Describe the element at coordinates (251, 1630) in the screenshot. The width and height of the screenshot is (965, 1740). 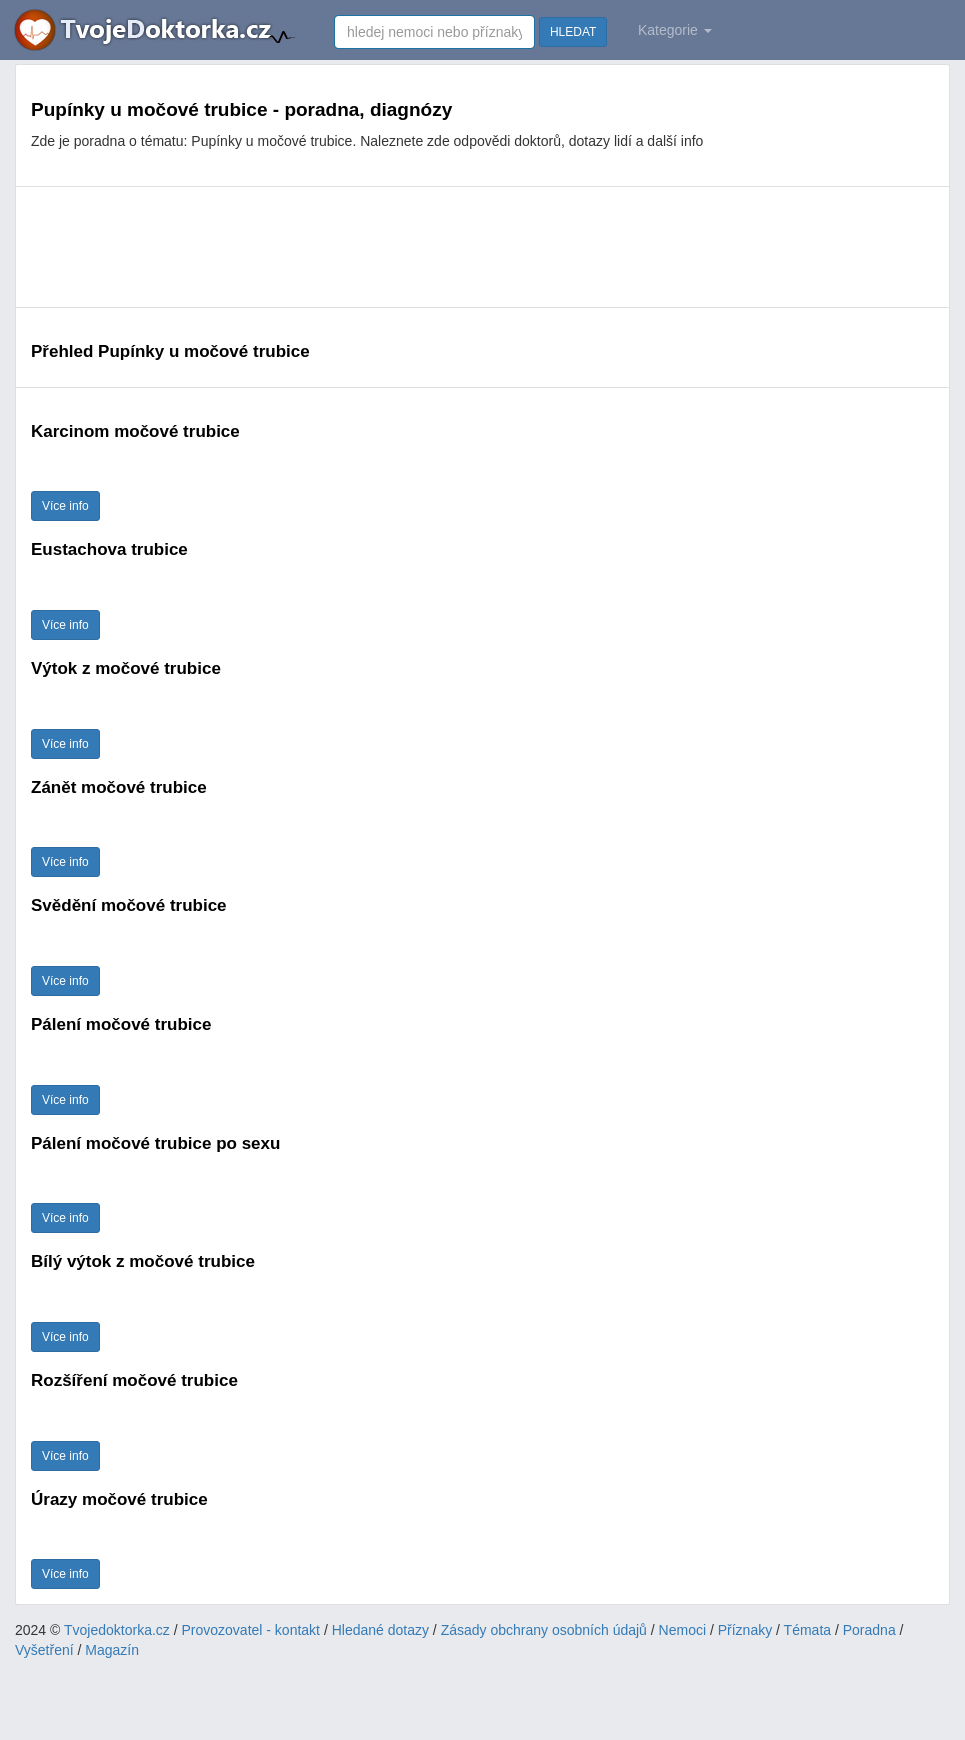
I see `Provozovatel - kontakt` at that location.